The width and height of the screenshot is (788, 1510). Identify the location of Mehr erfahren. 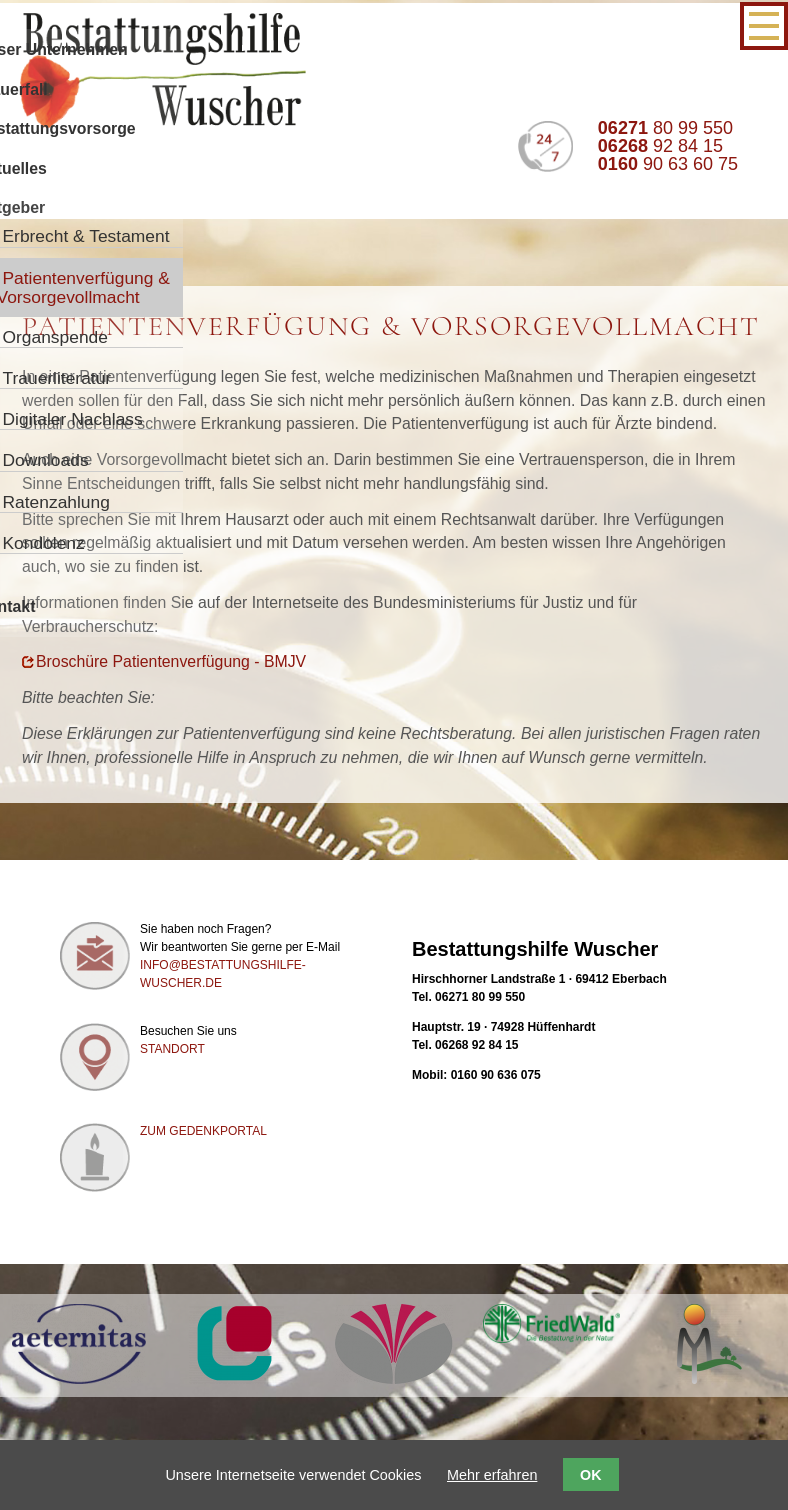
(492, 1475).